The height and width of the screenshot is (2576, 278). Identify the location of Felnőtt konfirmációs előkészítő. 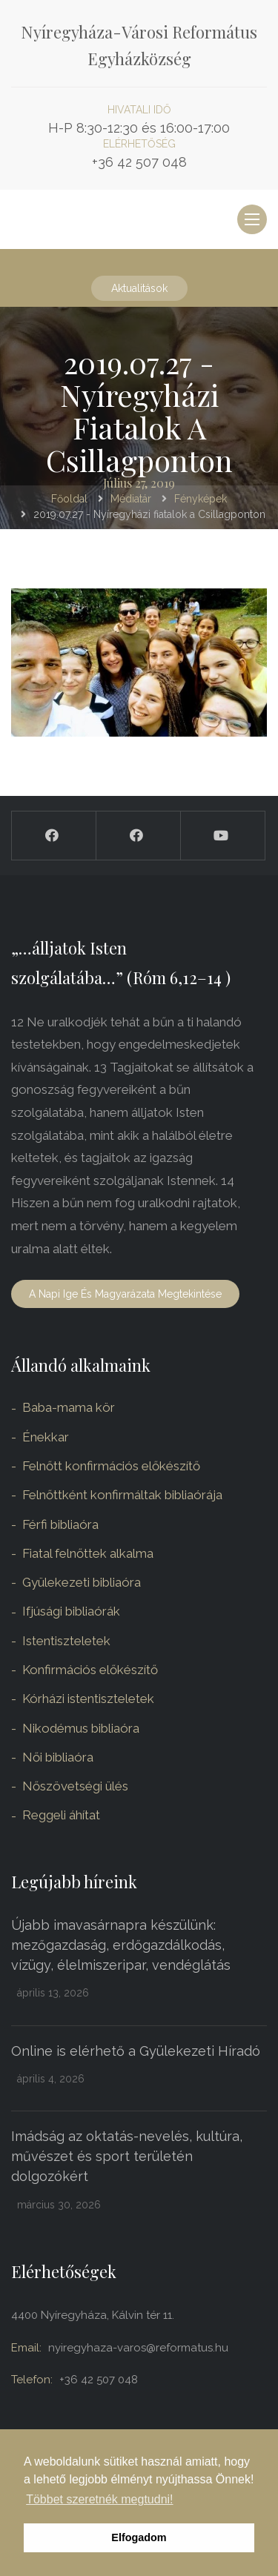
(111, 1465).